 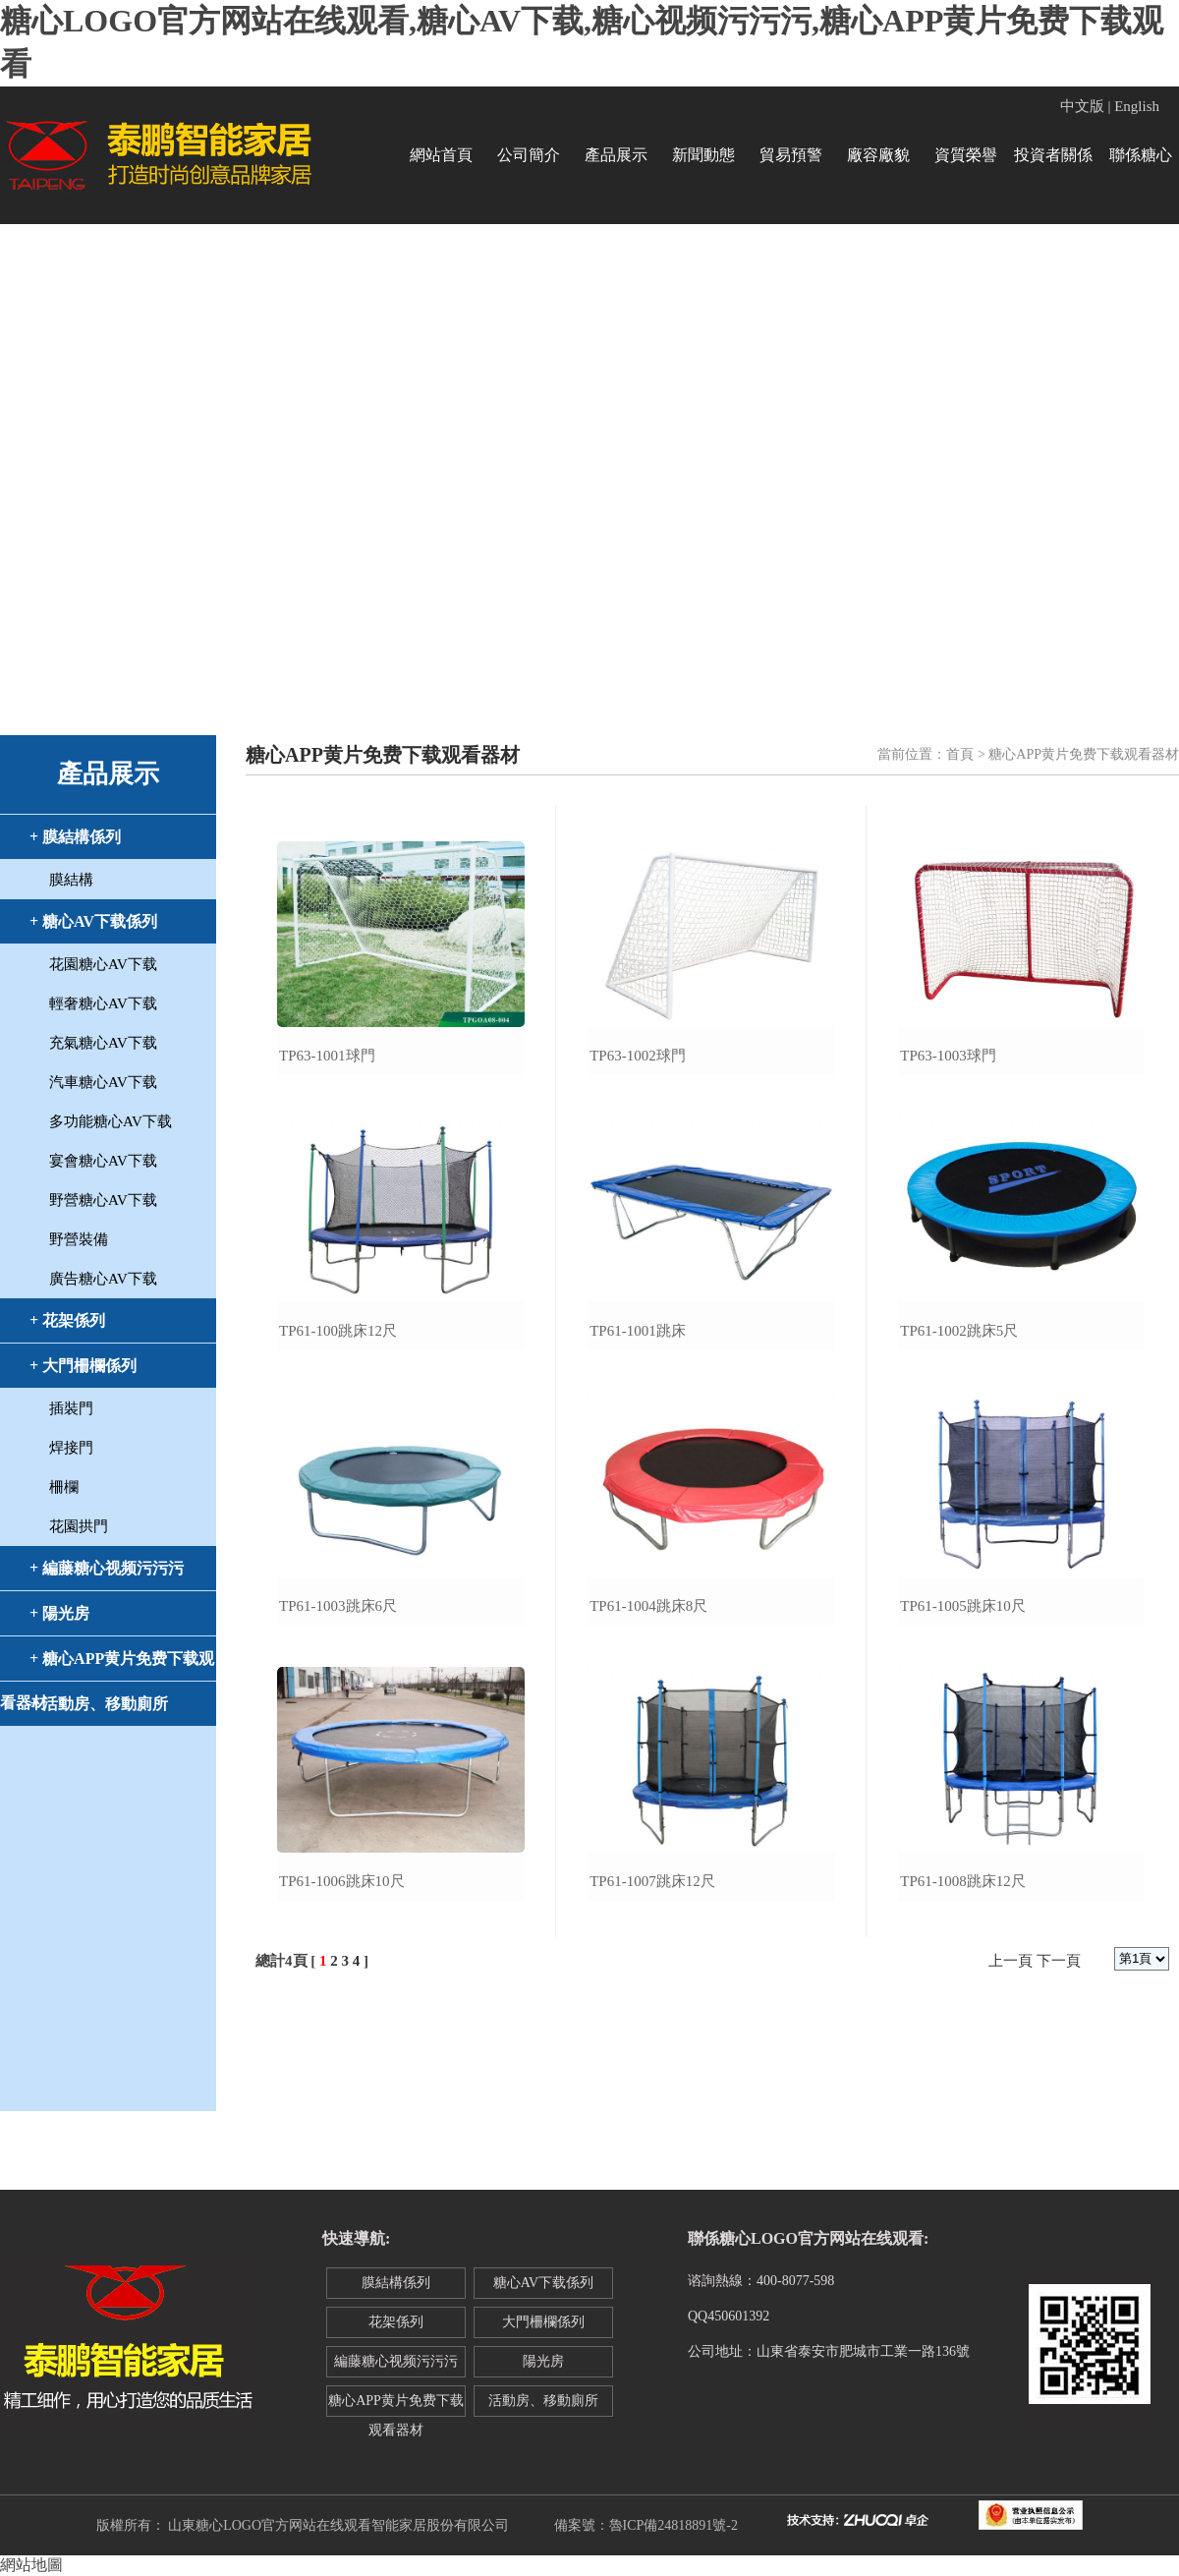 I want to click on 新聞動態, so click(x=703, y=154).